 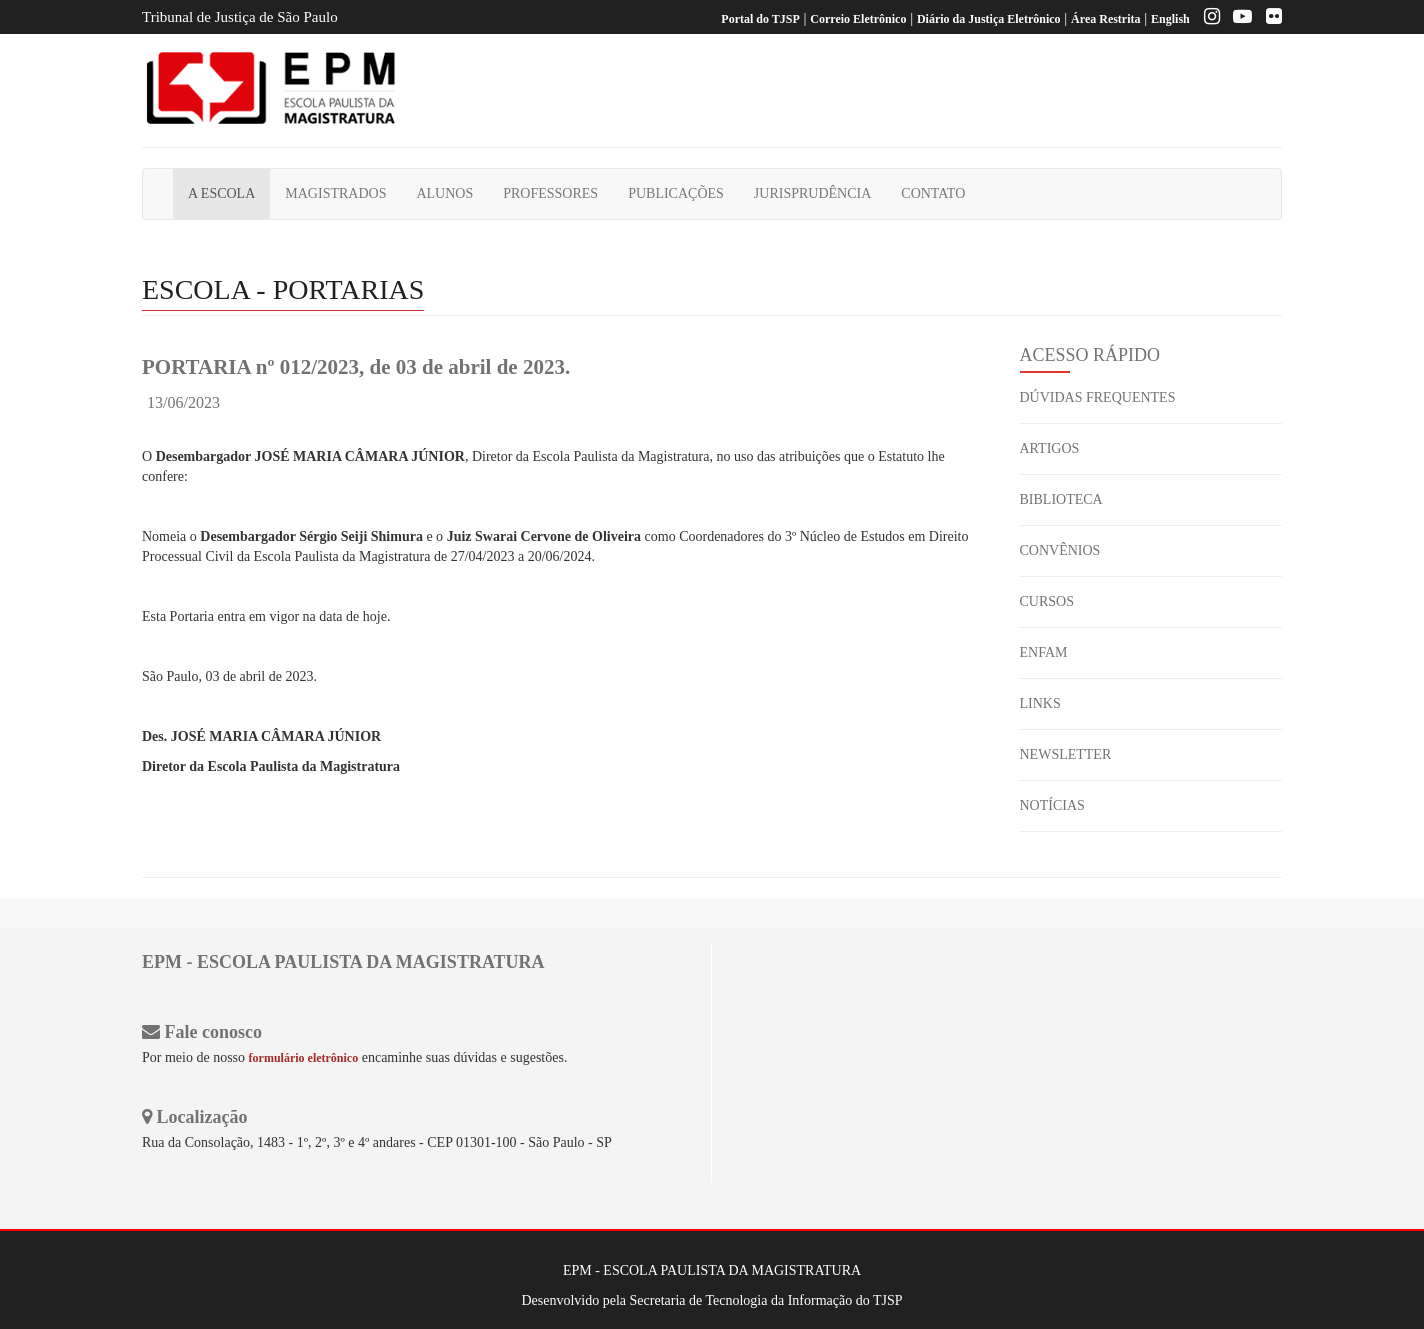 What do you see at coordinates (1098, 397) in the screenshot?
I see `DÚVIDAS FREQUENTES` at bounding box center [1098, 397].